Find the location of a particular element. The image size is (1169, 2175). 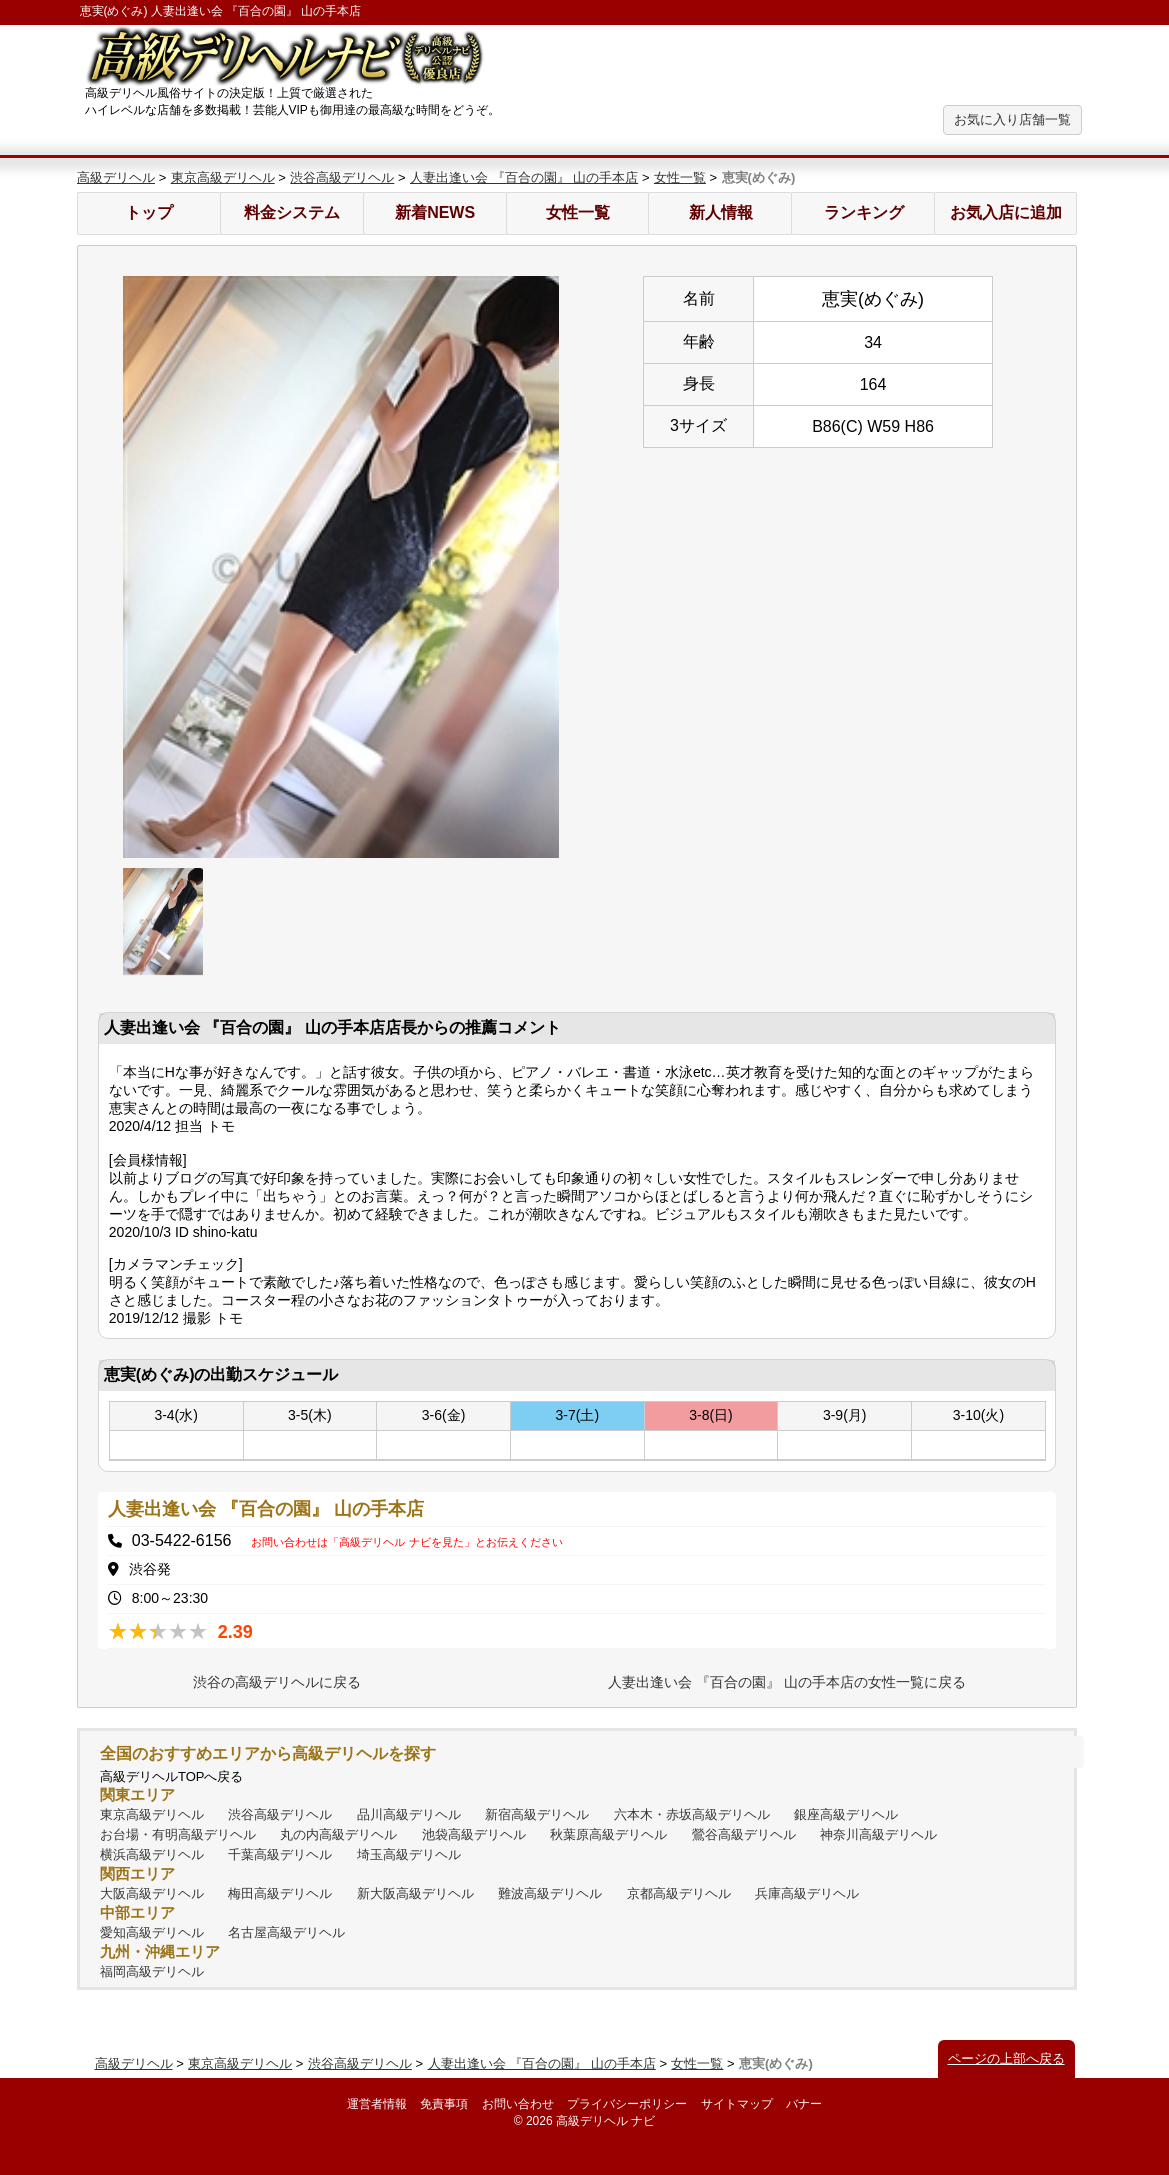

品川高級デリヘル is located at coordinates (409, 1814).